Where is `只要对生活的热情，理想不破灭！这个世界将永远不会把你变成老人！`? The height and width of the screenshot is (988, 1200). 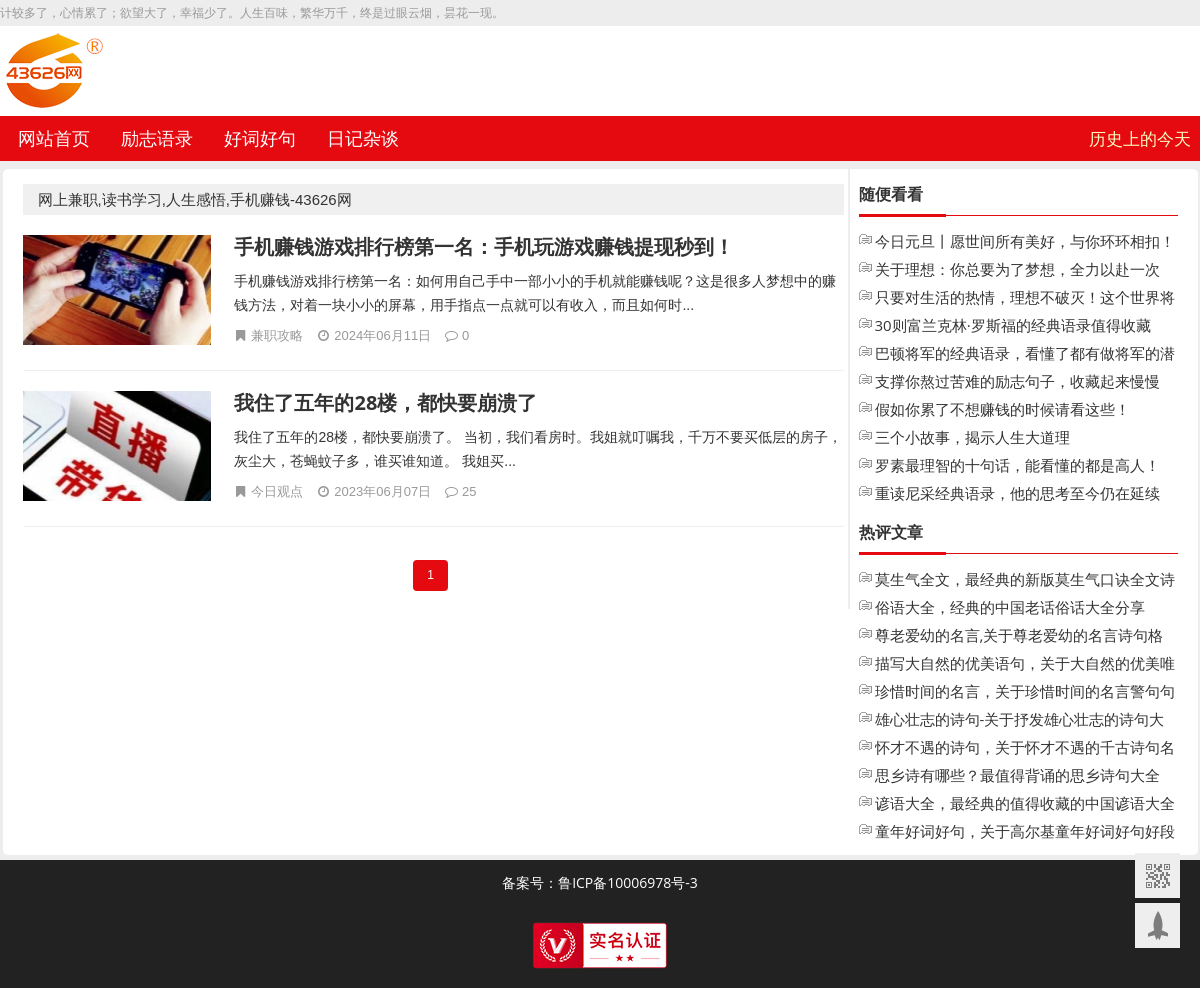
只要对生活的热情，理想不破灭！这个世界将永远不会把你变成老人！ is located at coordinates (1025, 299).